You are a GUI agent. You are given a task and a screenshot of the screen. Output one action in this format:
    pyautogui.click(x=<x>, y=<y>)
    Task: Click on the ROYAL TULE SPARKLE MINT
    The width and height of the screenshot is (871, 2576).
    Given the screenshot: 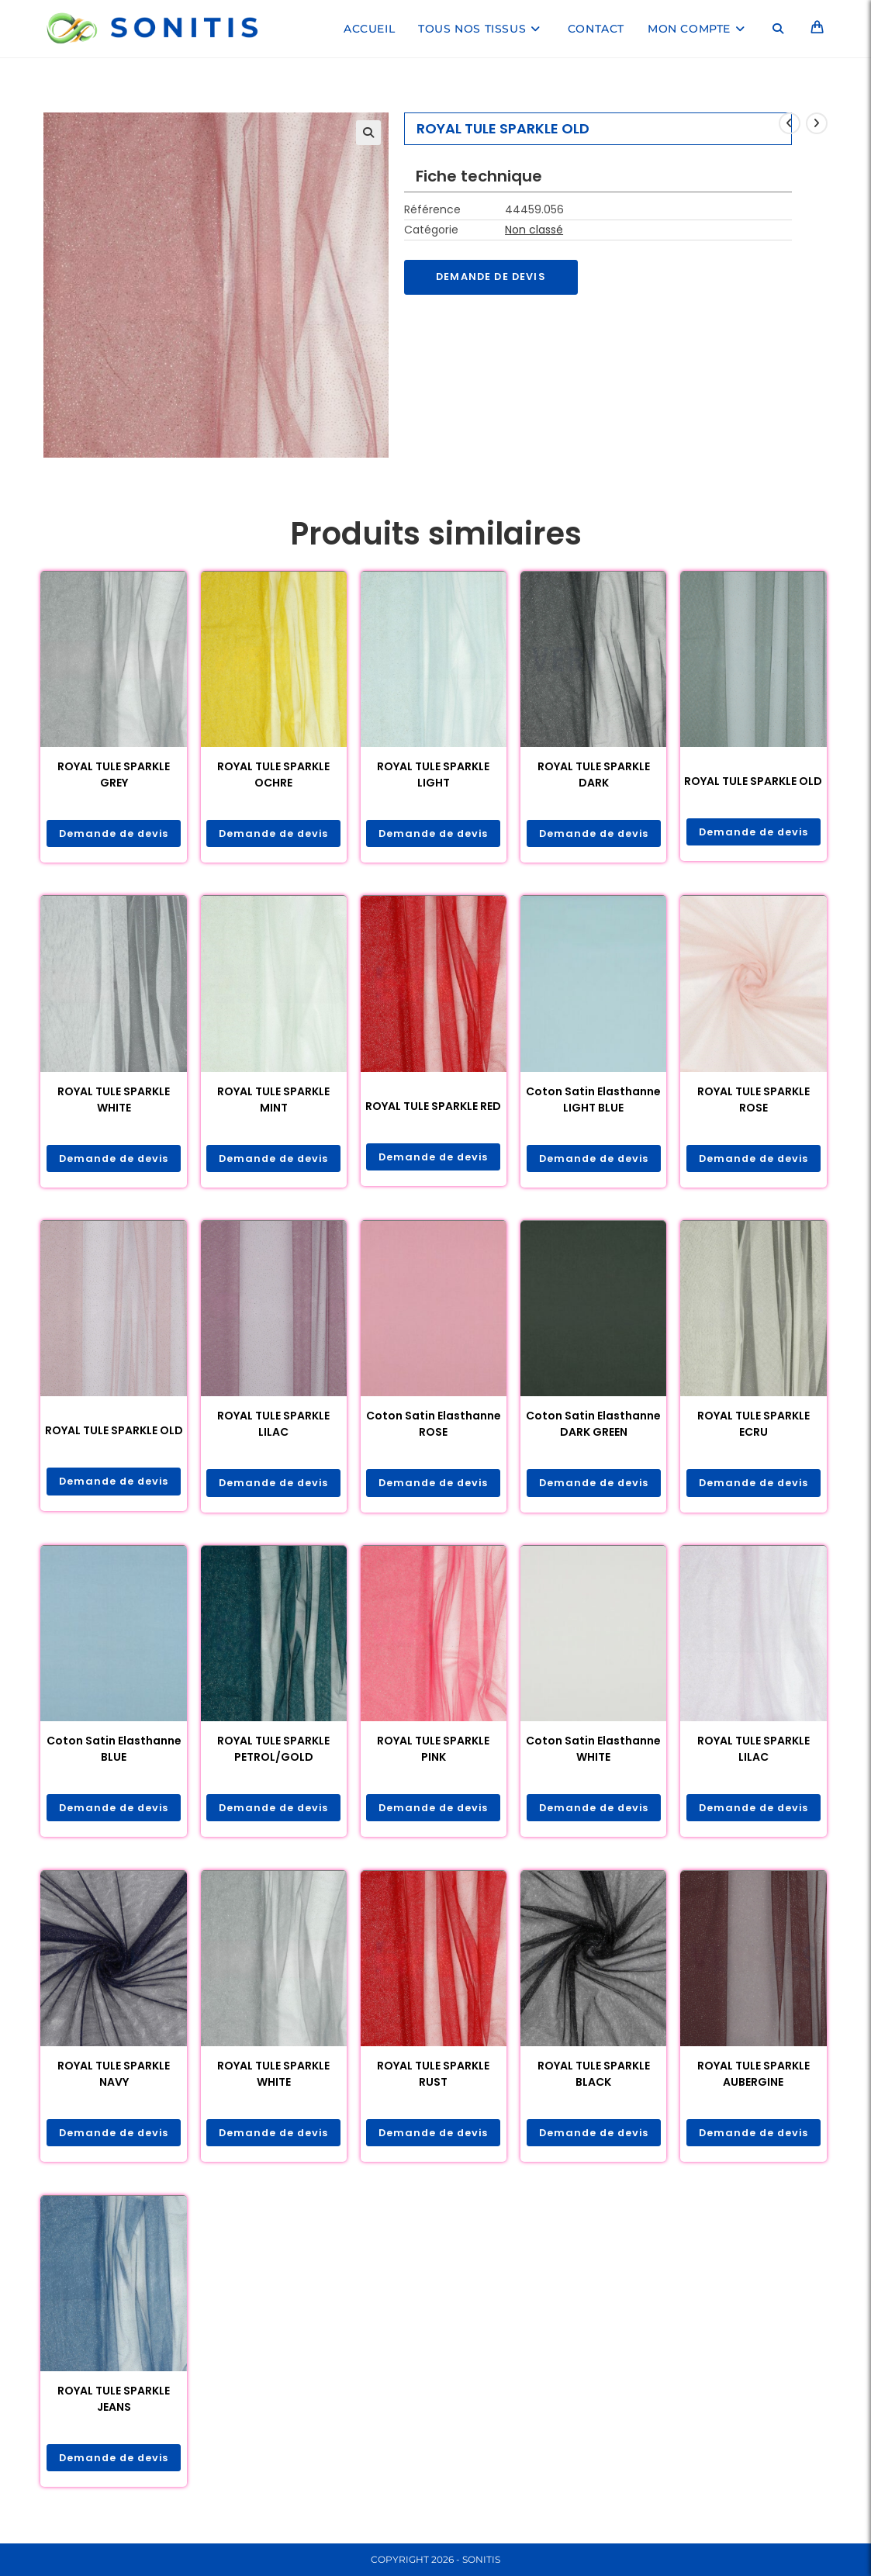 What is the action you would take?
    pyautogui.click(x=273, y=1100)
    